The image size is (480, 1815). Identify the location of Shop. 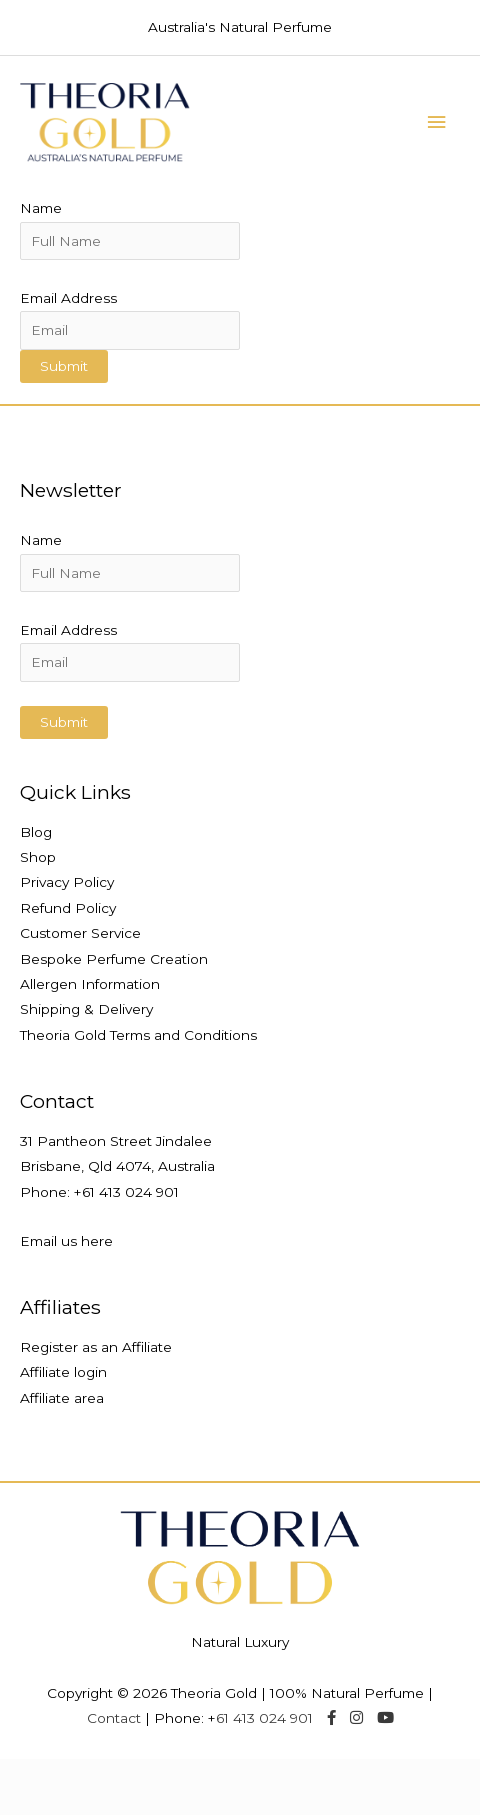
(38, 857).